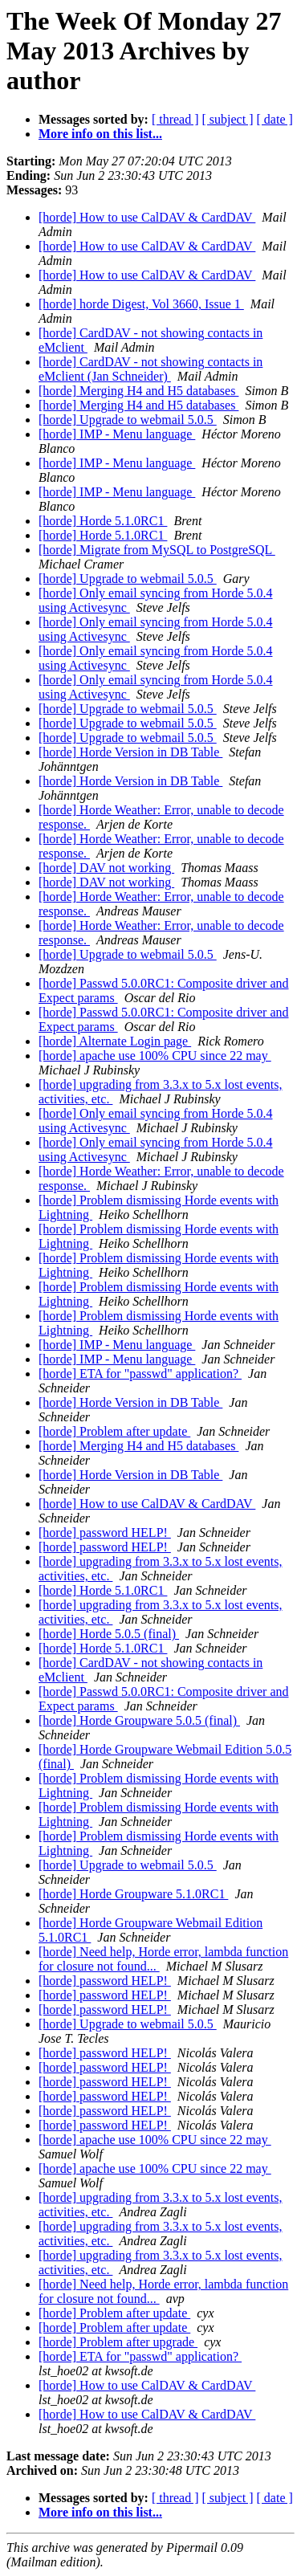  What do you see at coordinates (228, 119) in the screenshot?
I see `[ subject ]` at bounding box center [228, 119].